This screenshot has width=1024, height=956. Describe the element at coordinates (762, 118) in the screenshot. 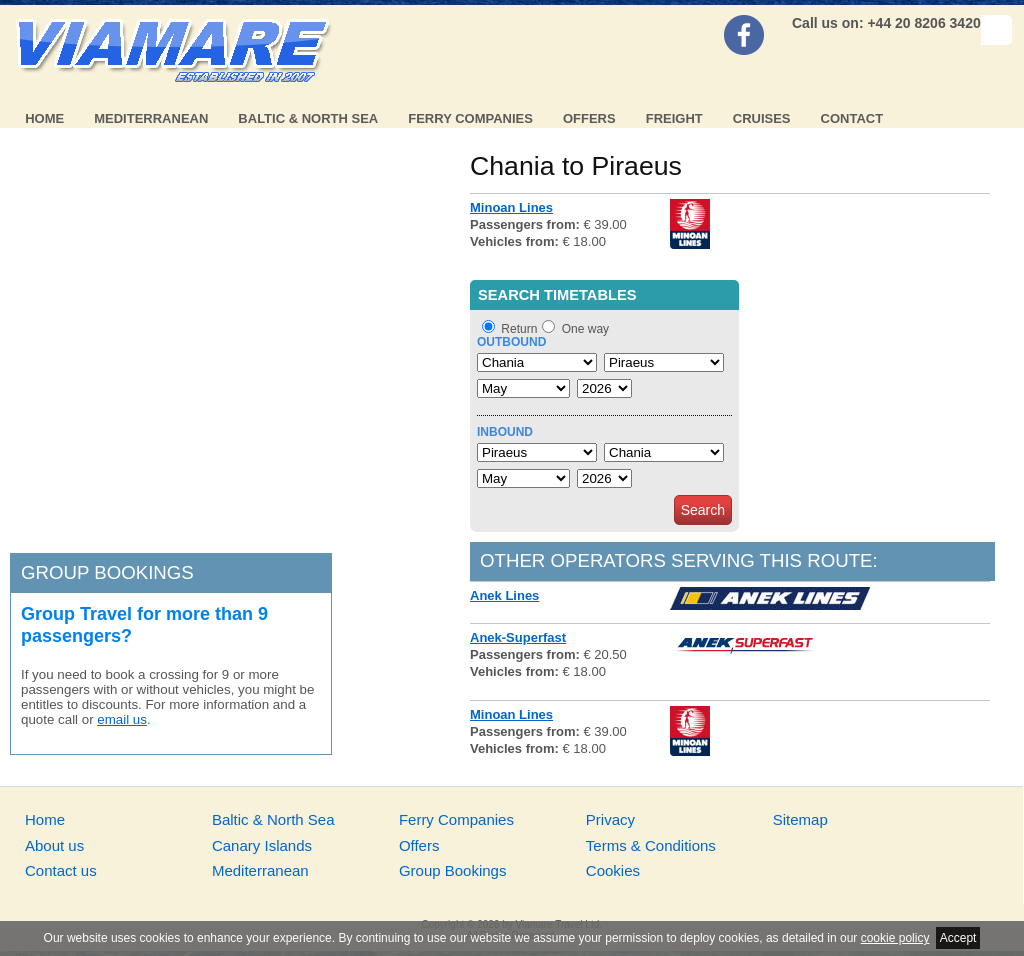

I see `Cruises` at that location.